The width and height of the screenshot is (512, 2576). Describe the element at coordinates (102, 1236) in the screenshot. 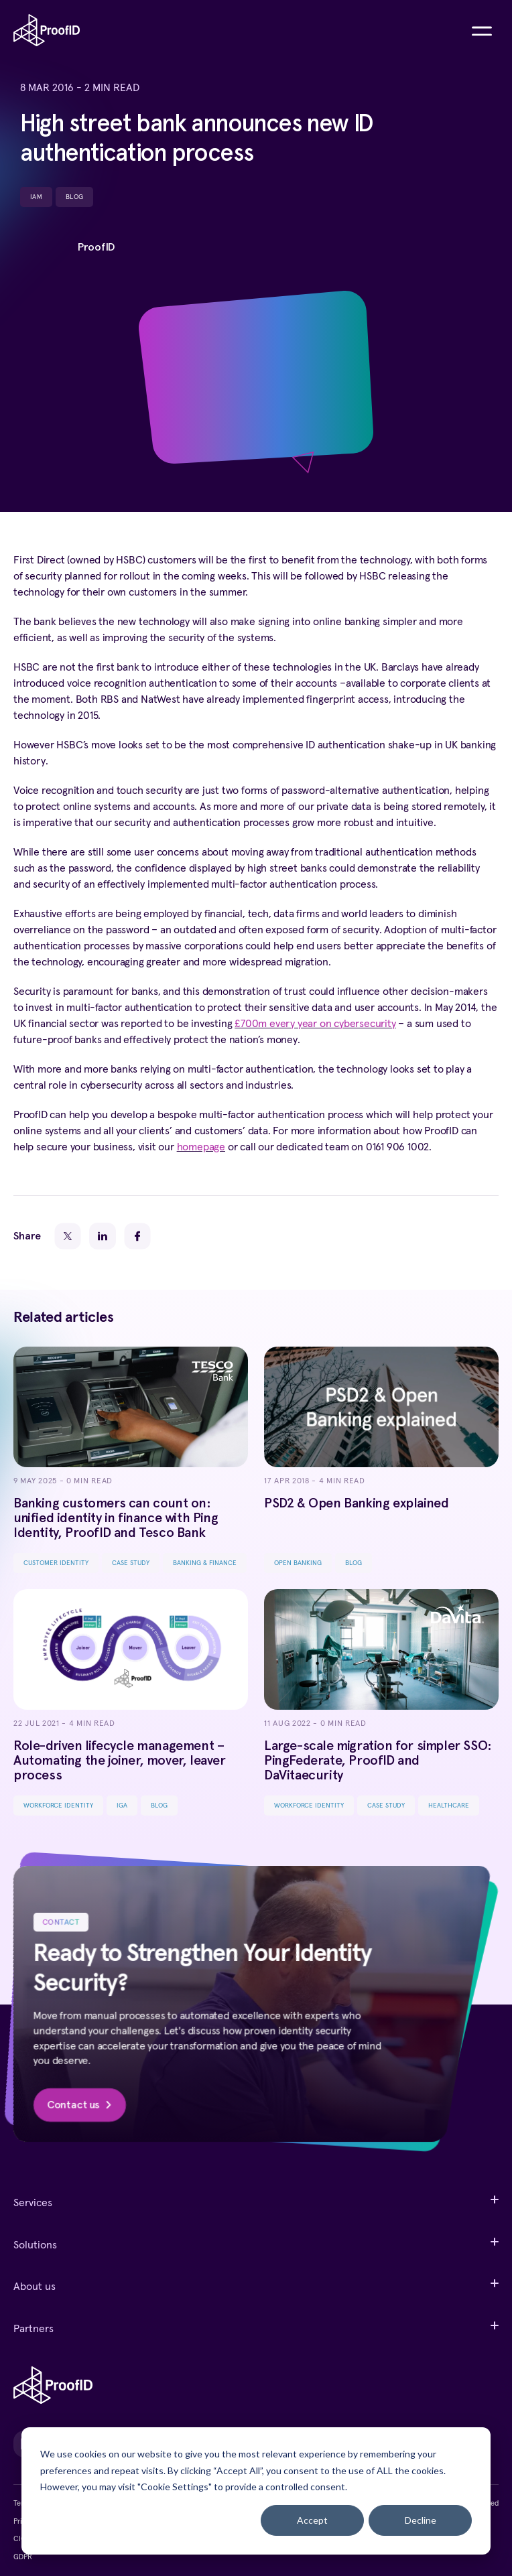

I see `[LinkedIn]` at that location.